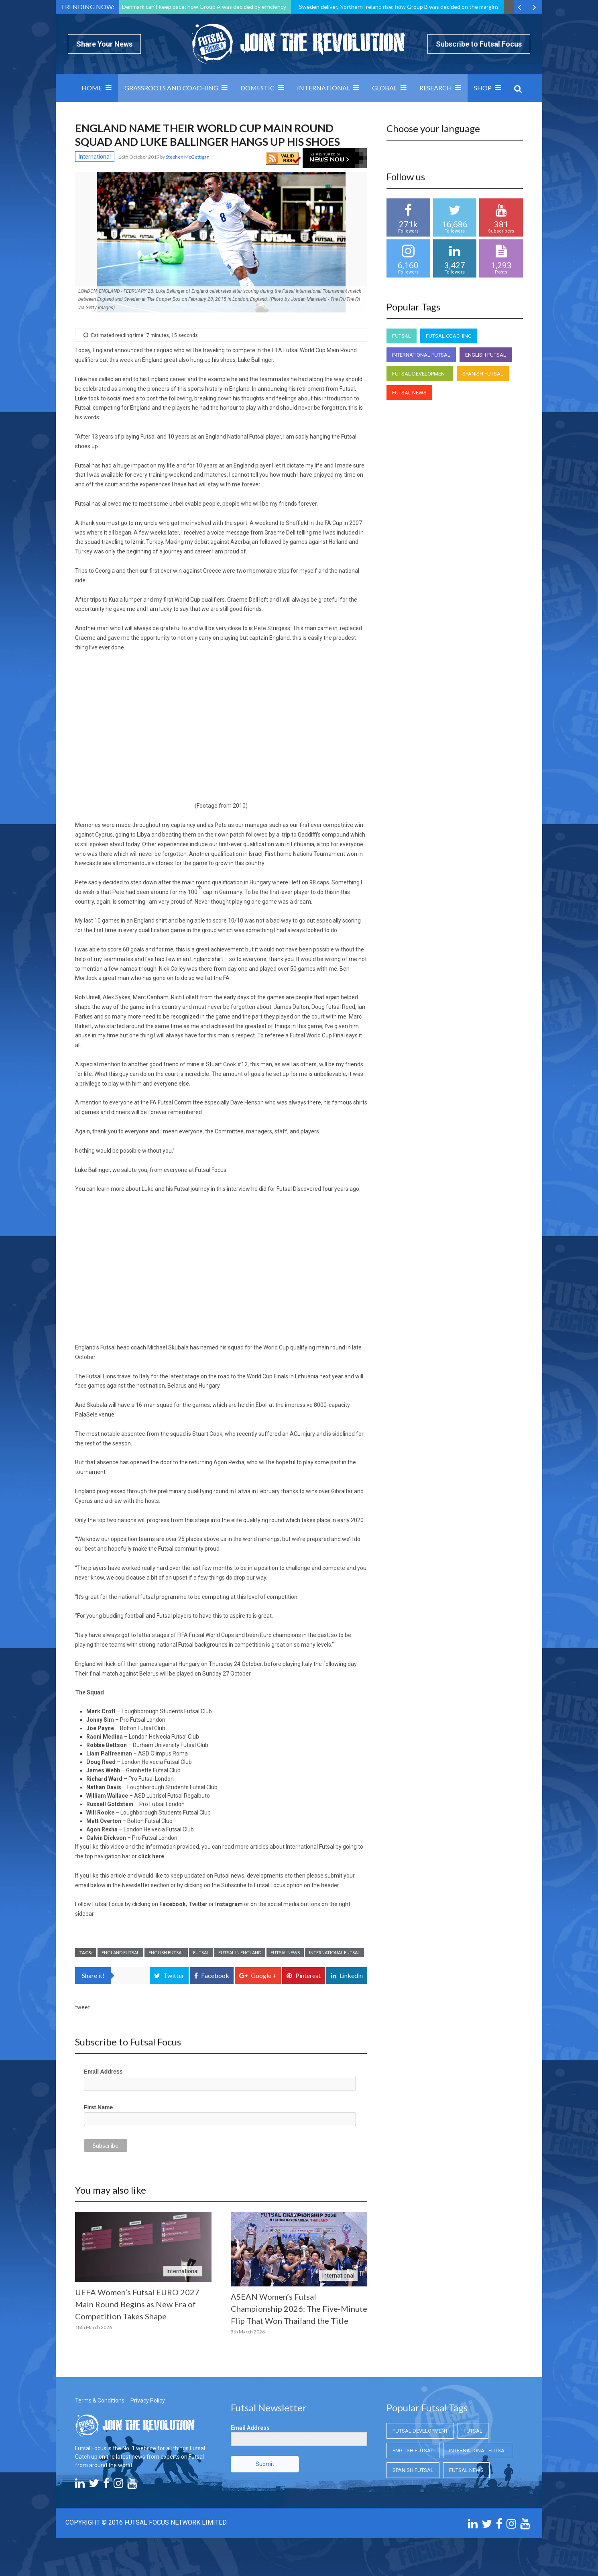  Describe the element at coordinates (449, 336) in the screenshot. I see `Futsal Coaching [Futsal Coaching (Futsal Coaching)]` at that location.